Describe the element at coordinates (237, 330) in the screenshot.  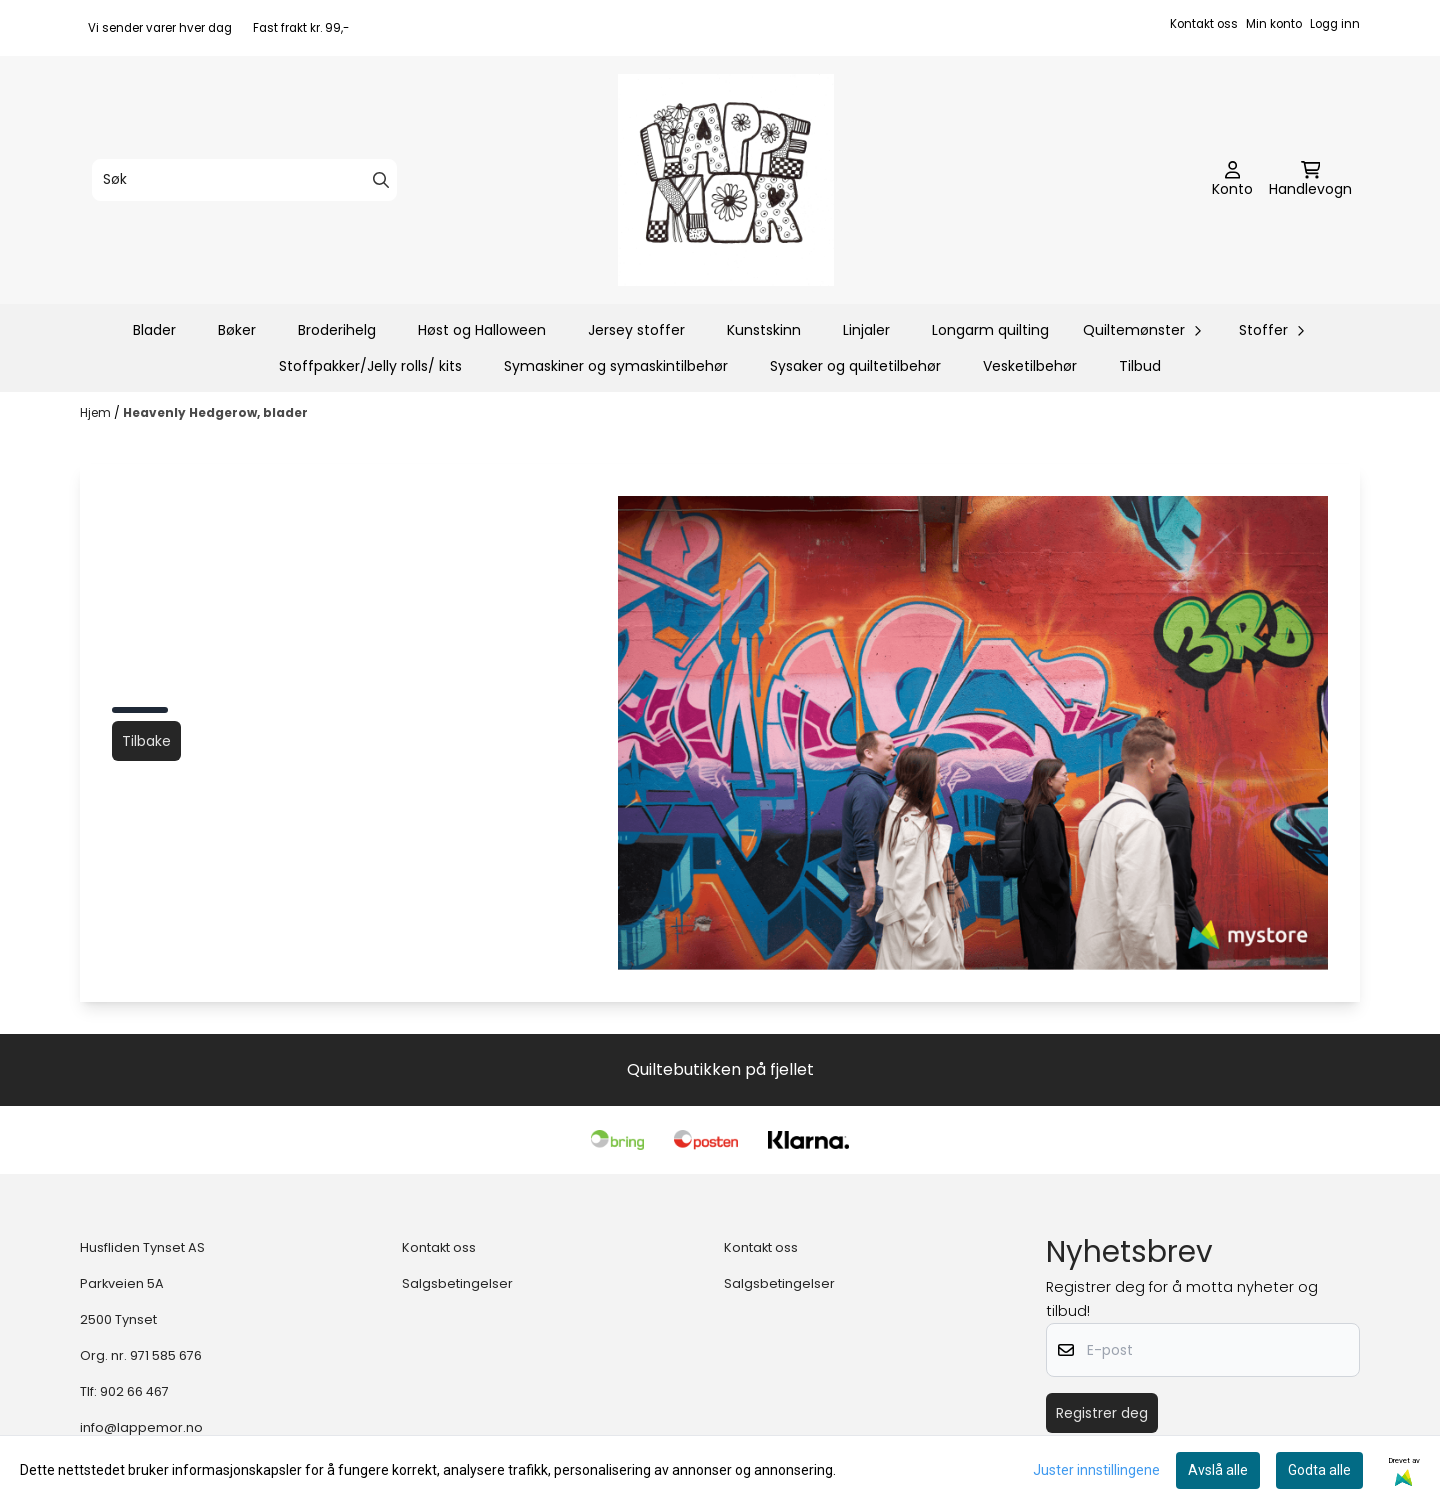
I see `Bøker` at that location.